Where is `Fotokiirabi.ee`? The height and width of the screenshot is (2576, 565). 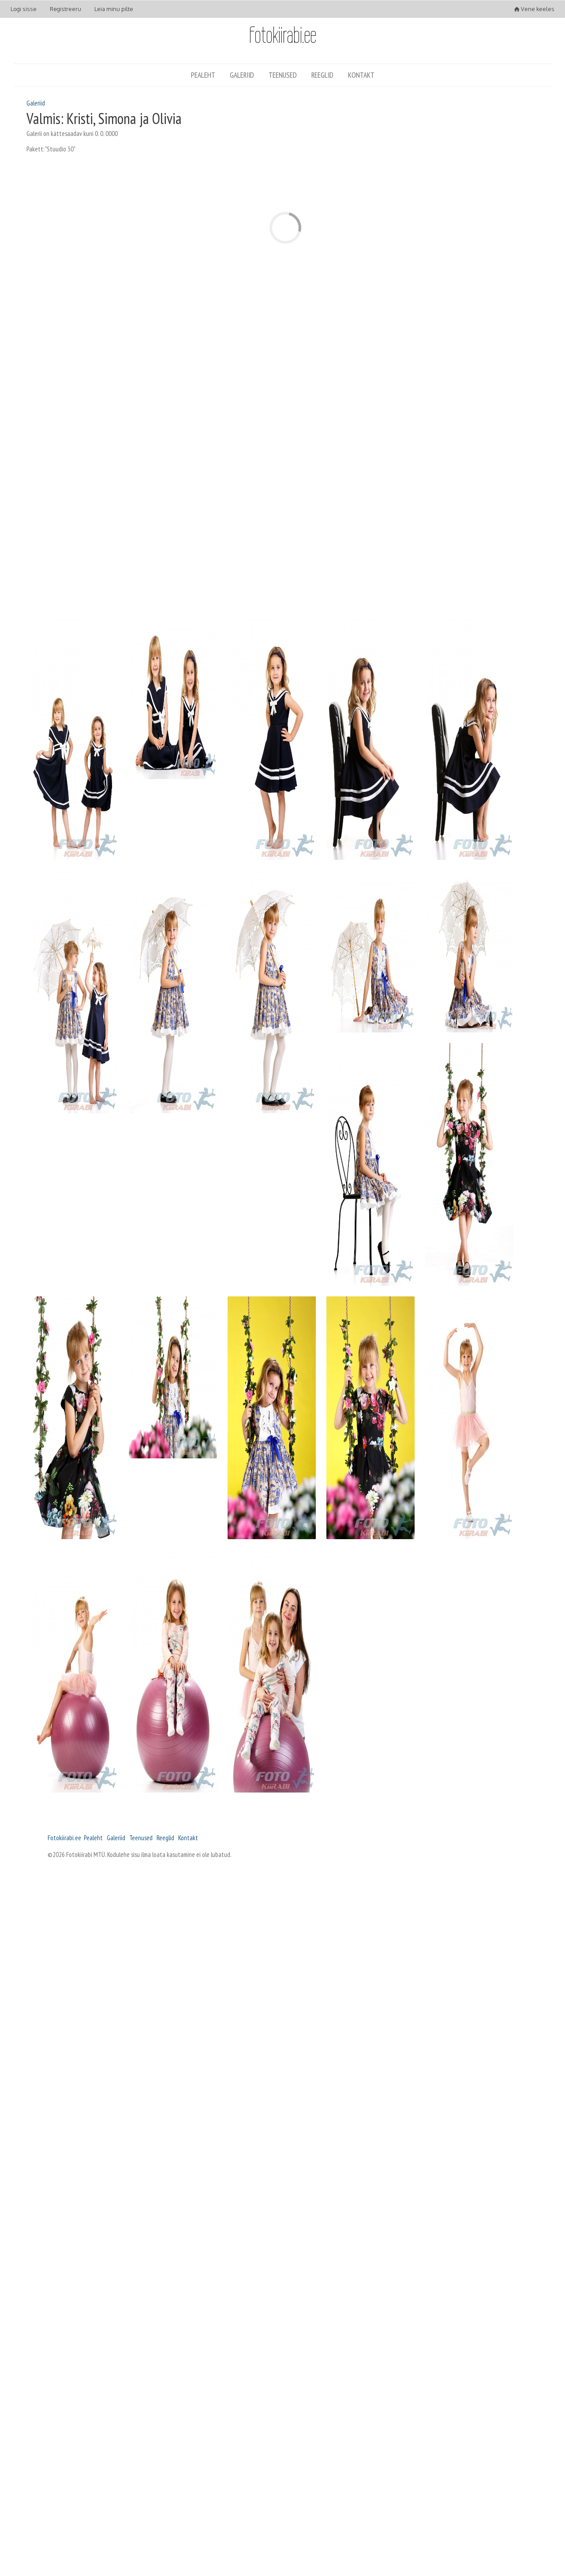 Fotokiirabi.ee is located at coordinates (64, 1838).